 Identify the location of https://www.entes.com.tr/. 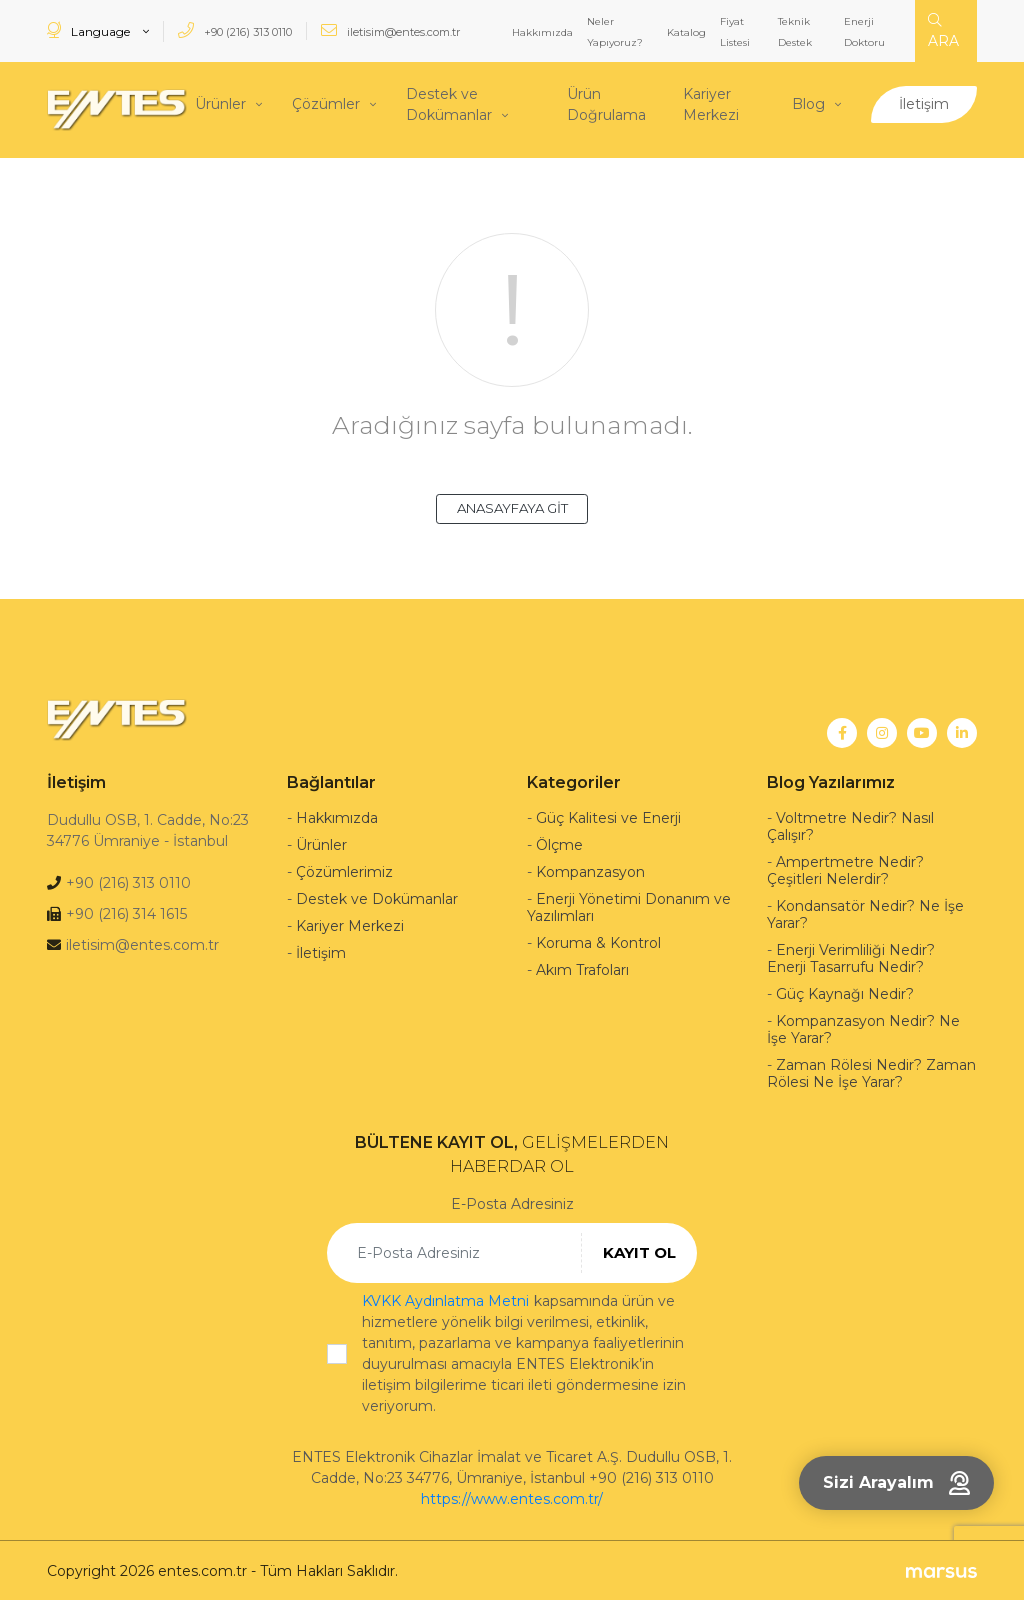
(512, 1497).